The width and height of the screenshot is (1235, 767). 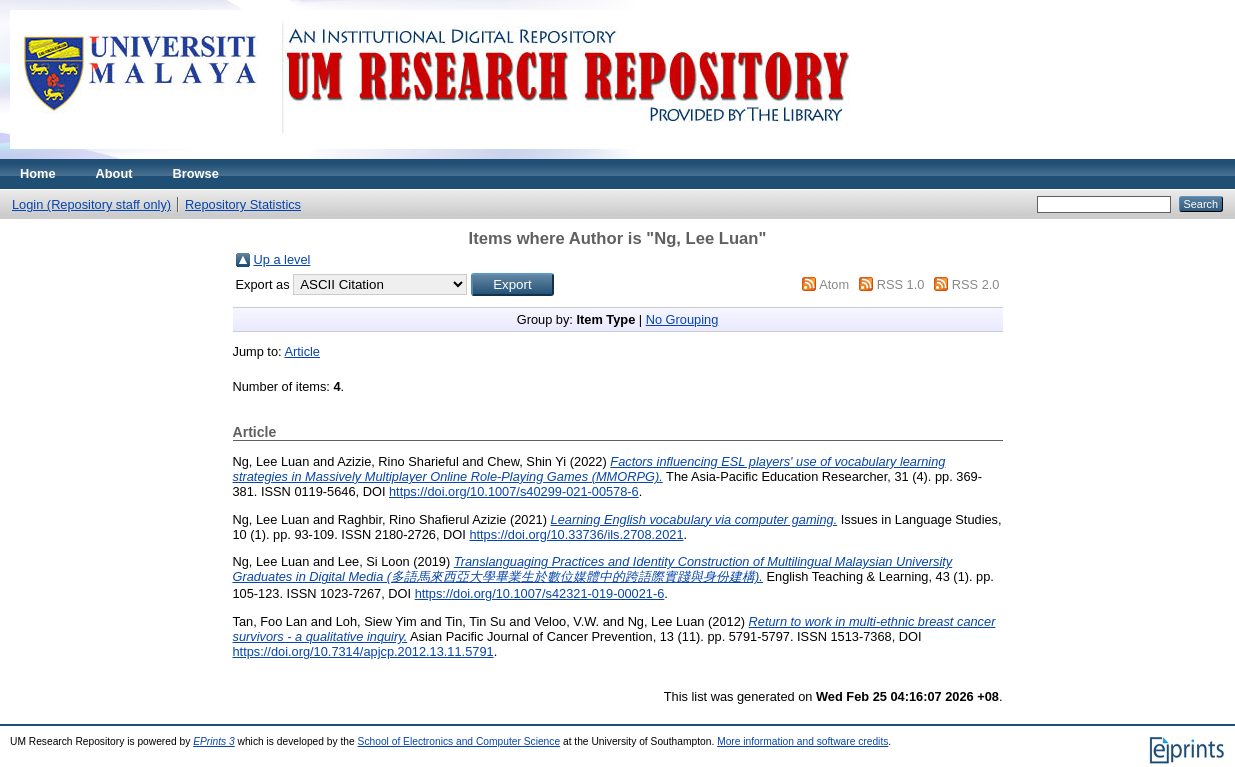 I want to click on No Grouping, so click(x=682, y=319).